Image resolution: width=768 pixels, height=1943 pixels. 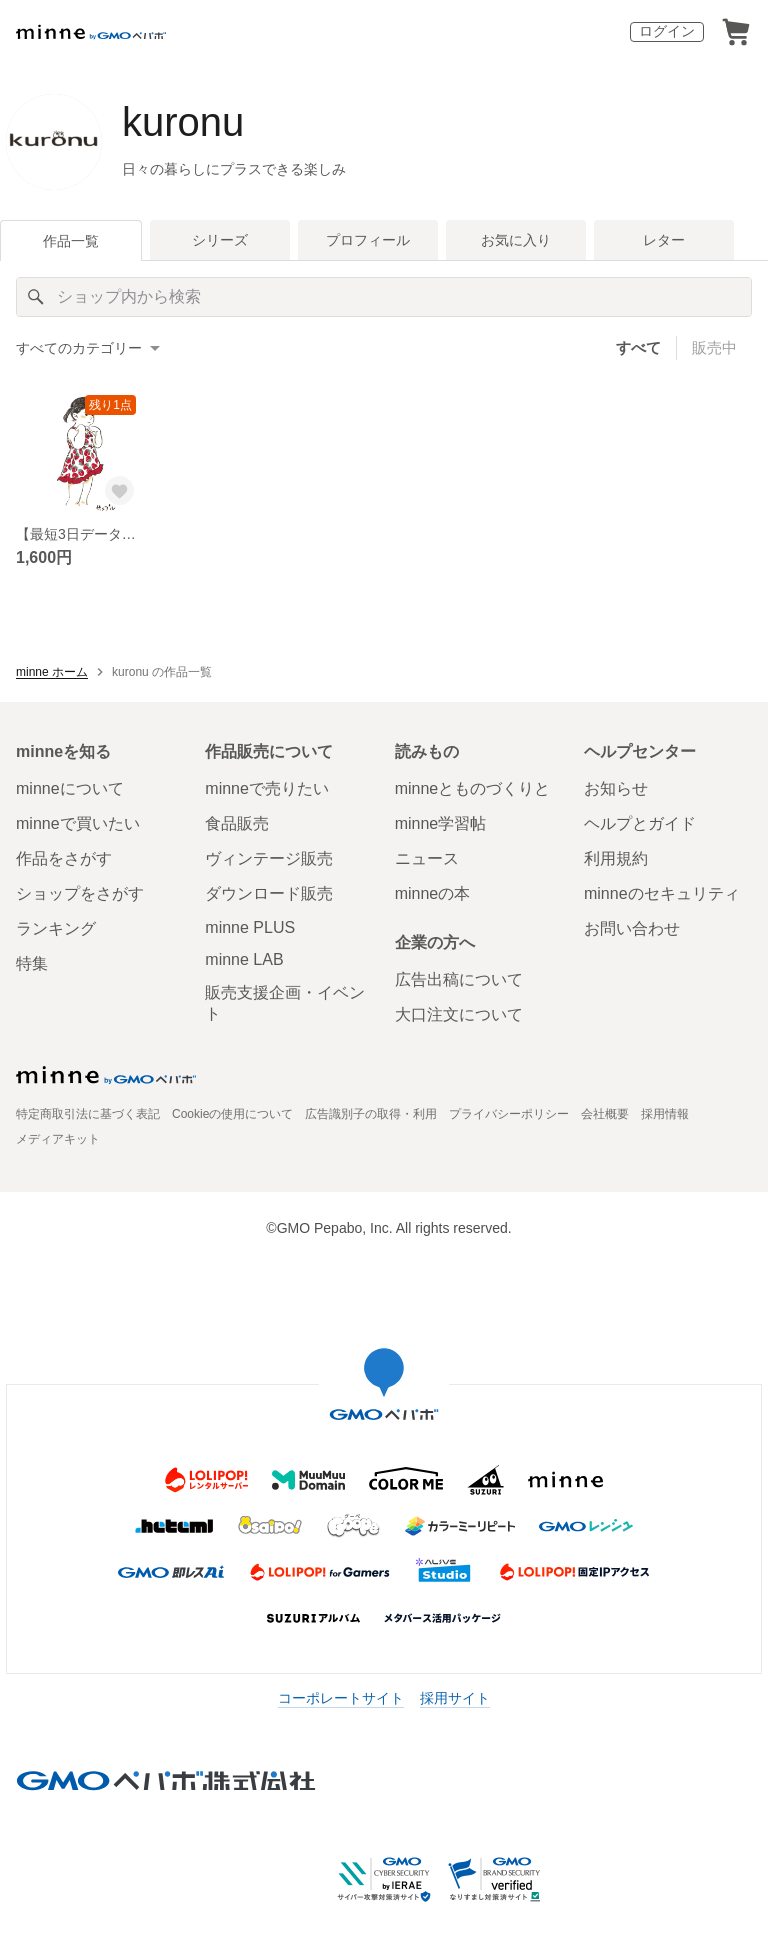 I want to click on 販売中, so click(x=714, y=347).